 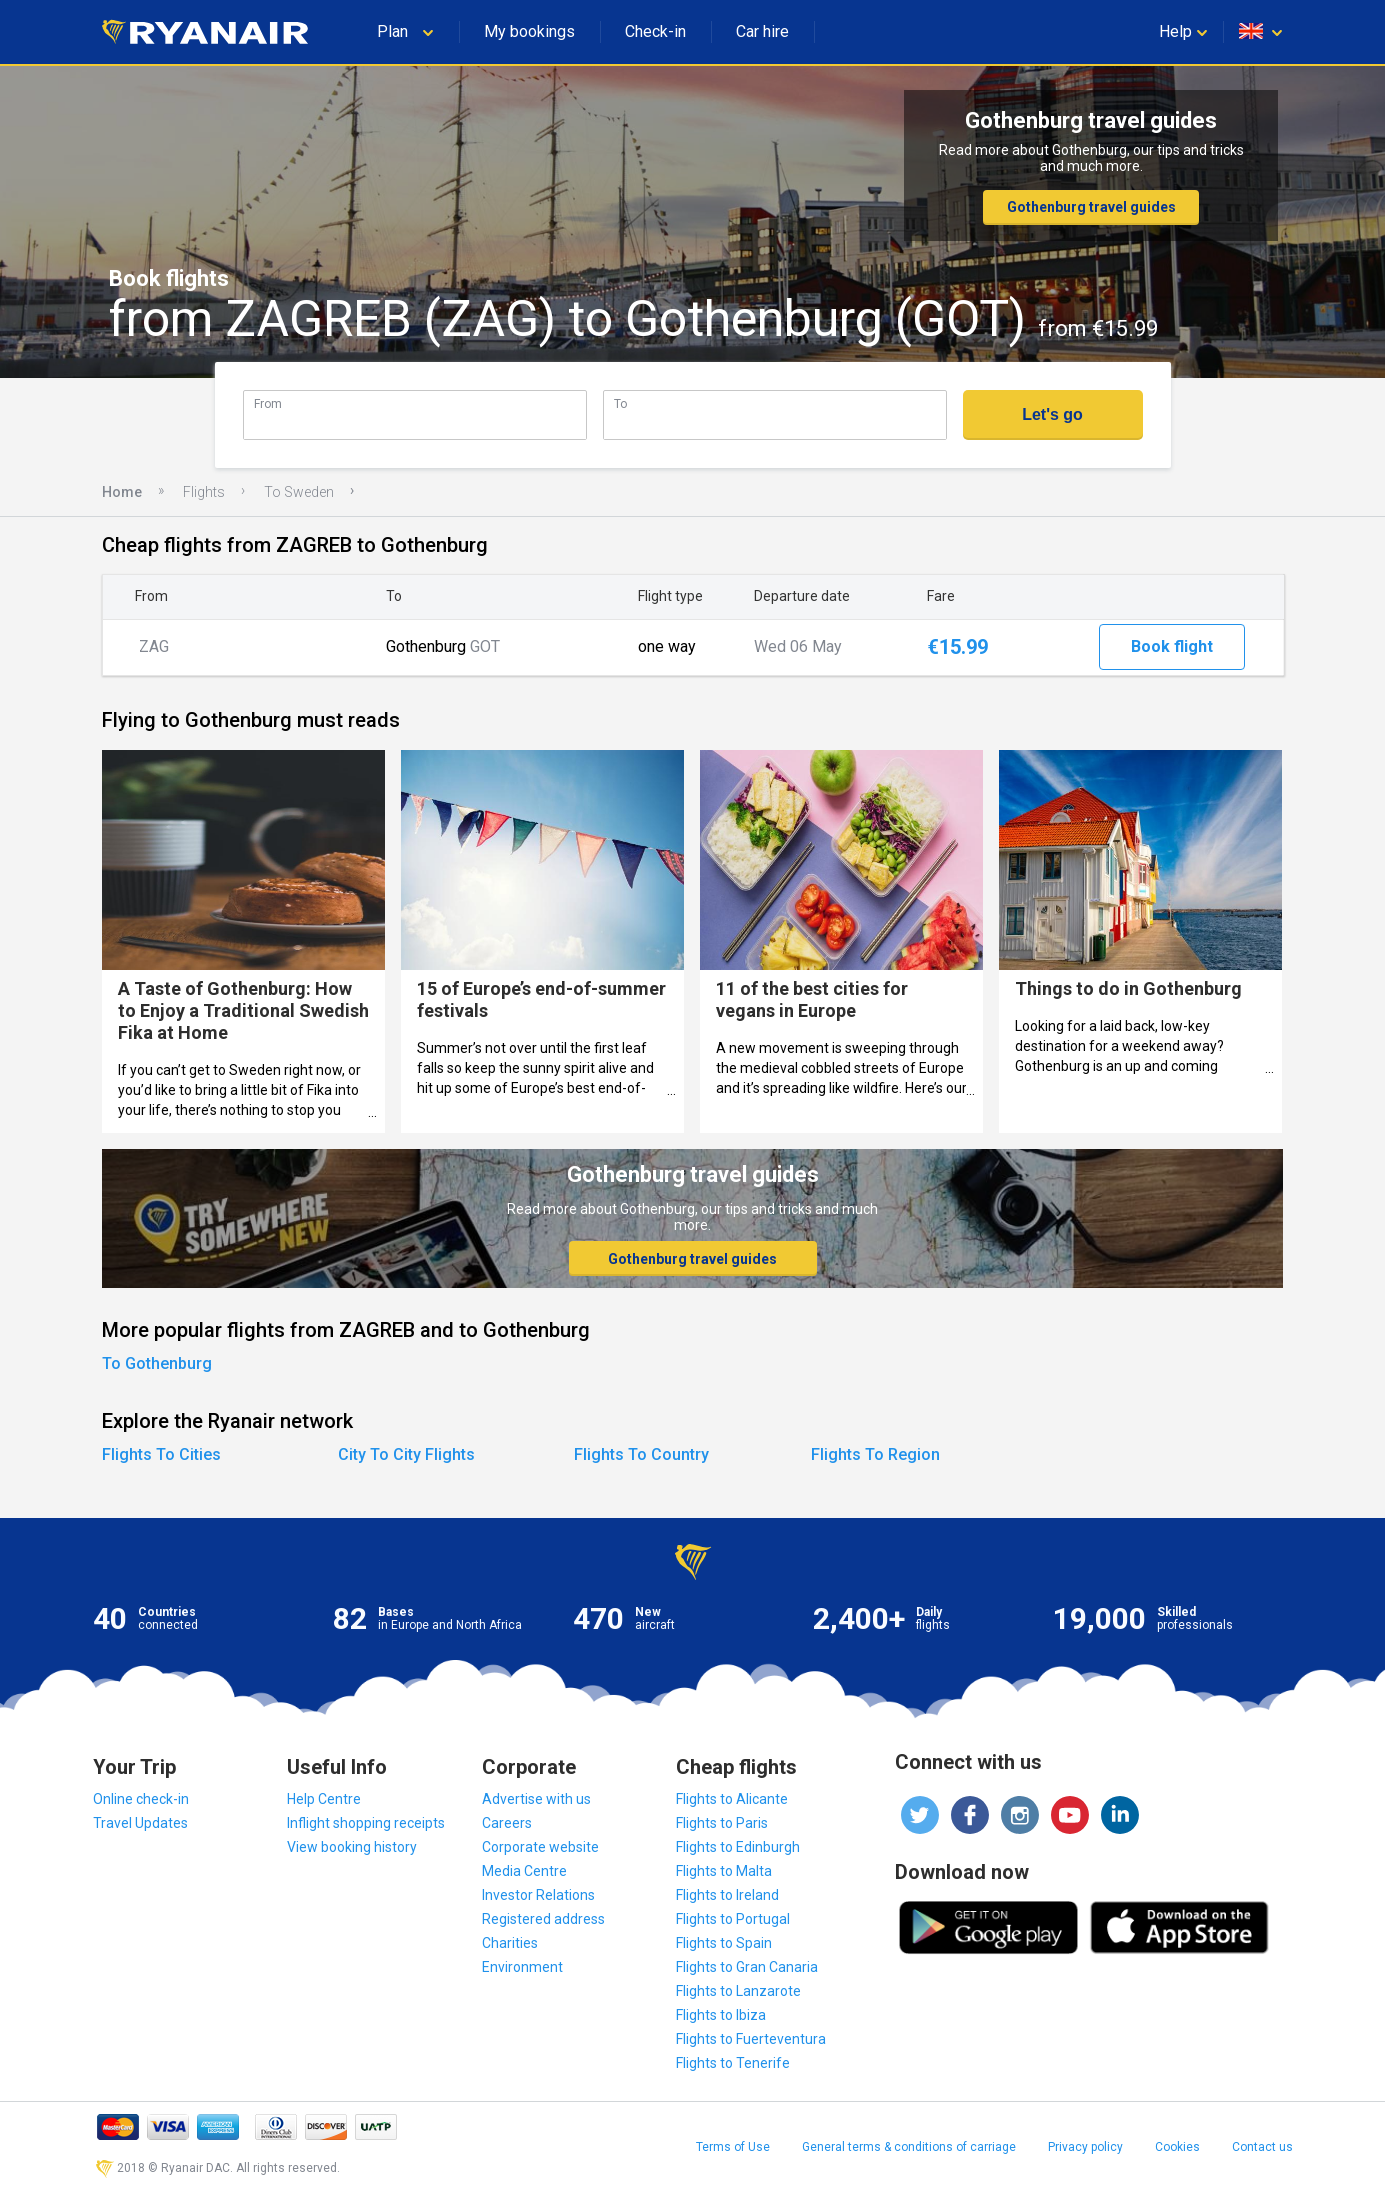 I want to click on Environment, so click(x=522, y=1967).